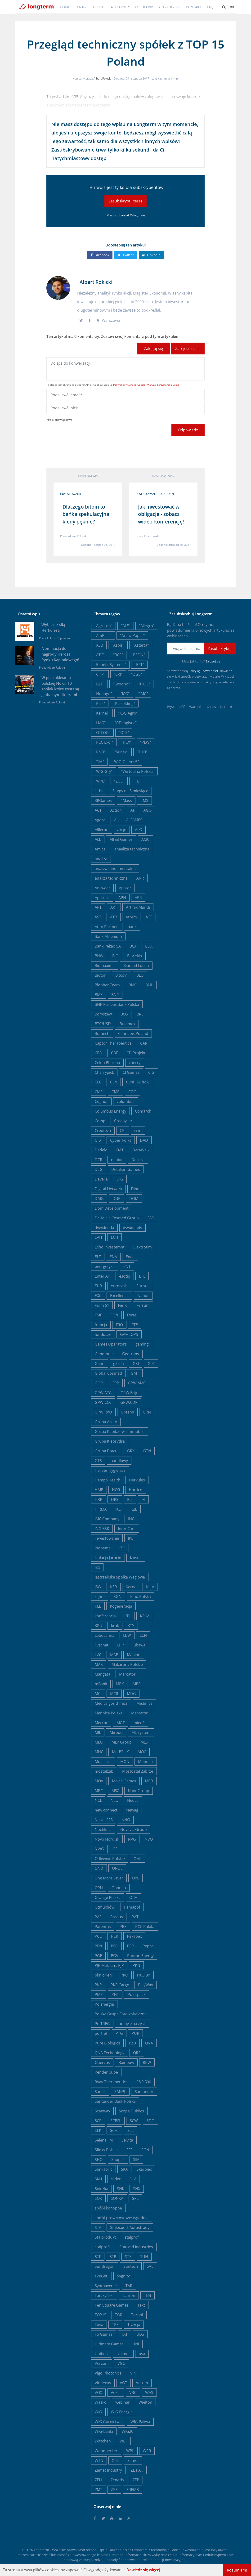  Describe the element at coordinates (195, 706) in the screenshot. I see `Warunki` at that location.